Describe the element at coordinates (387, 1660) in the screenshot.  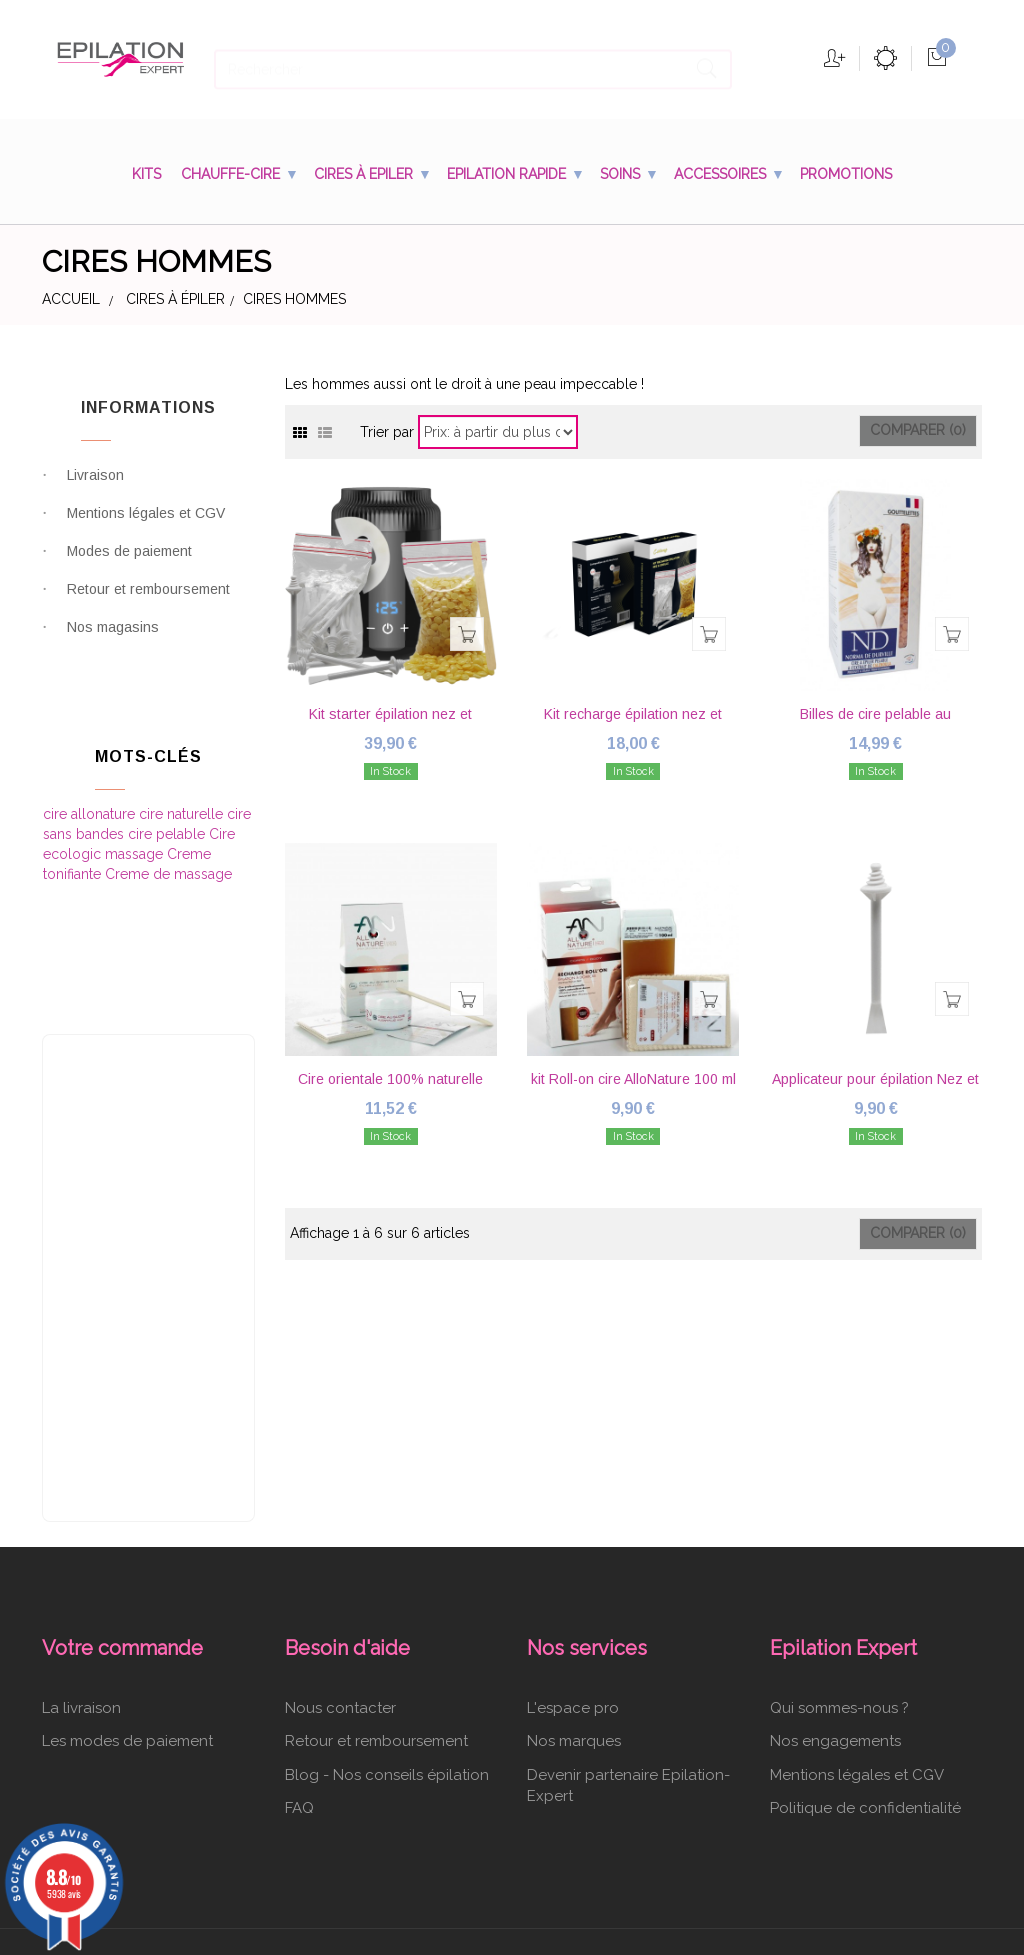
I see `Blog - Nos conseils épilation` at that location.